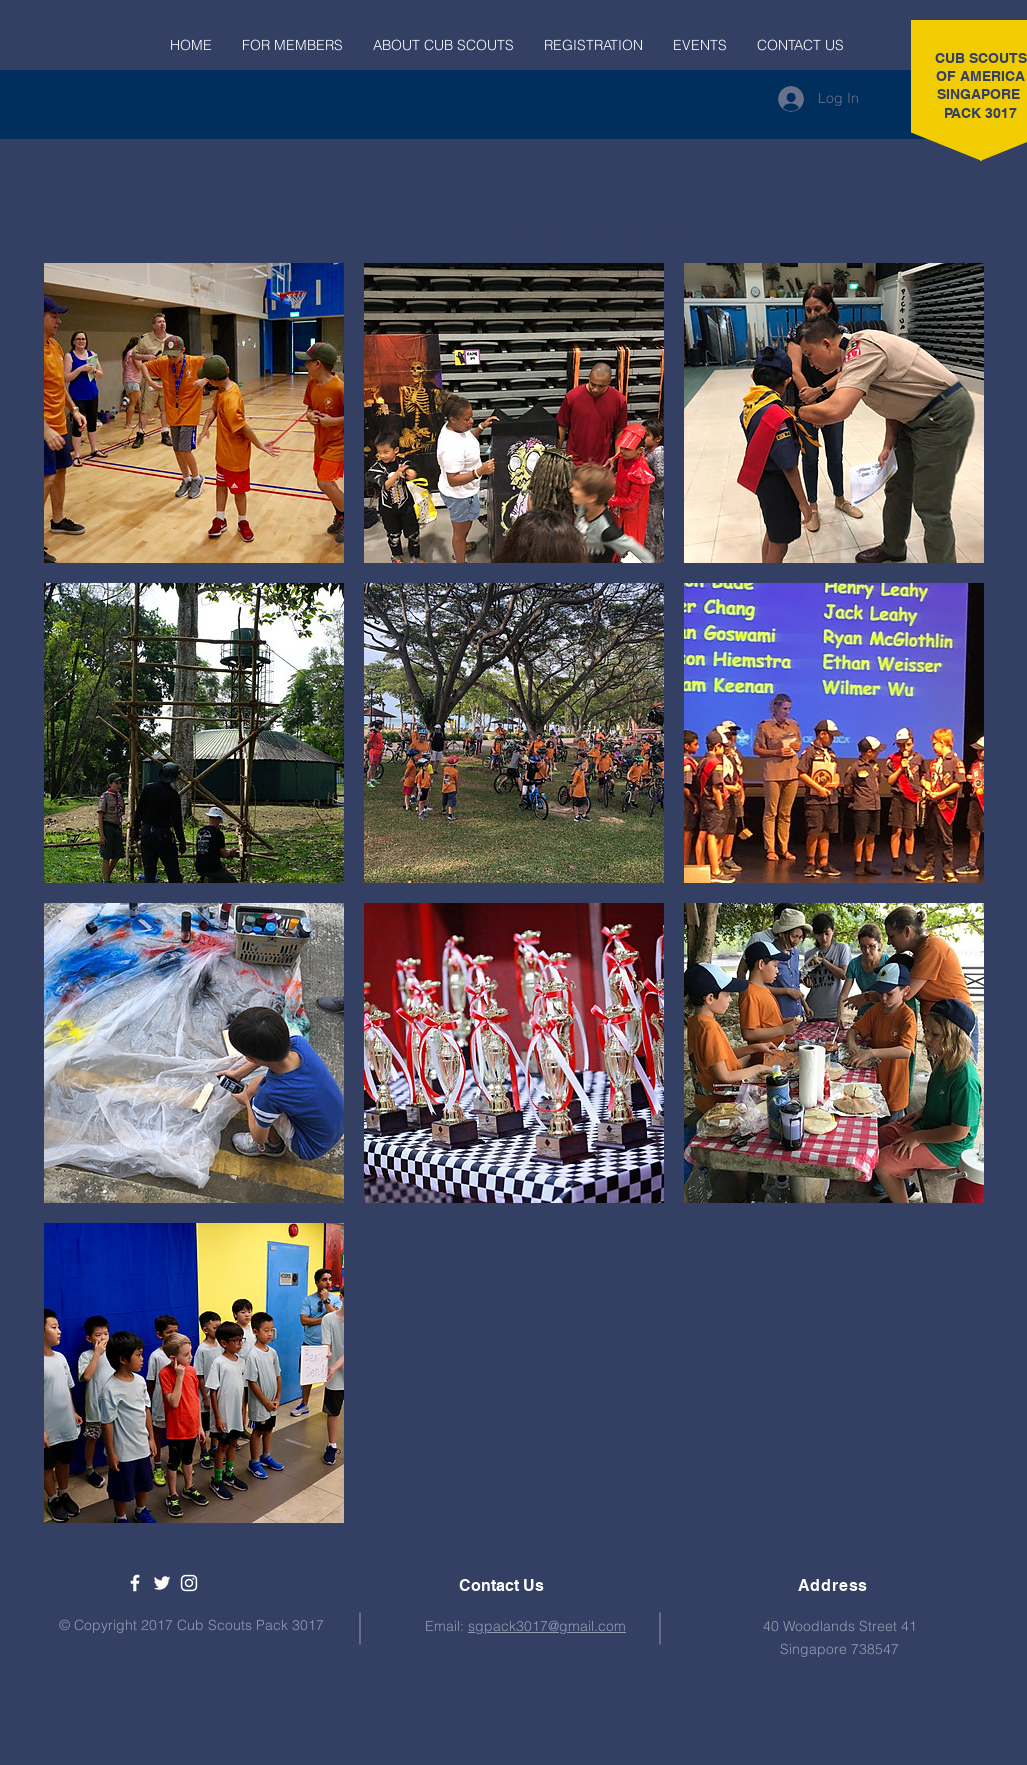 The width and height of the screenshot is (1027, 1765). Describe the element at coordinates (135, 1583) in the screenshot. I see `[USA Cub Scouts SG Pack 3017]` at that location.